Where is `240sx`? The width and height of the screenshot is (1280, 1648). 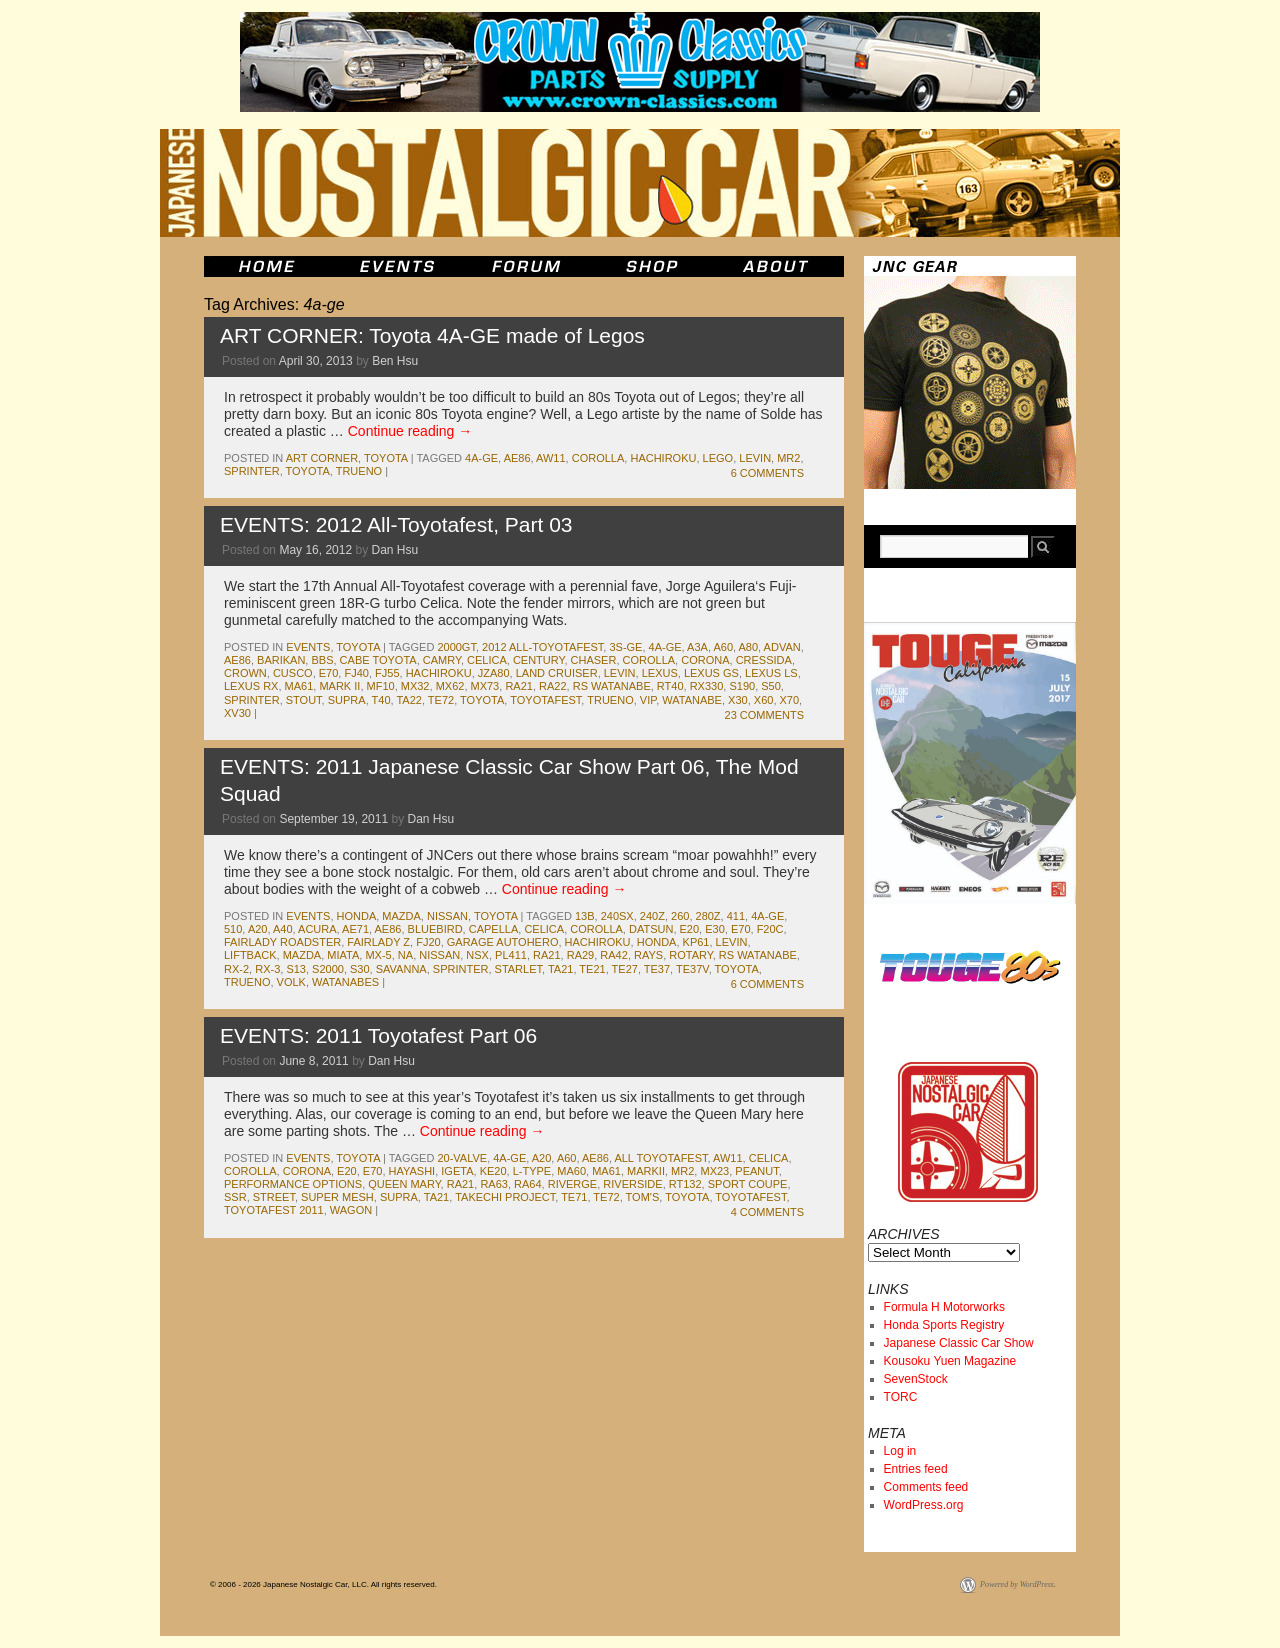 240sx is located at coordinates (617, 916).